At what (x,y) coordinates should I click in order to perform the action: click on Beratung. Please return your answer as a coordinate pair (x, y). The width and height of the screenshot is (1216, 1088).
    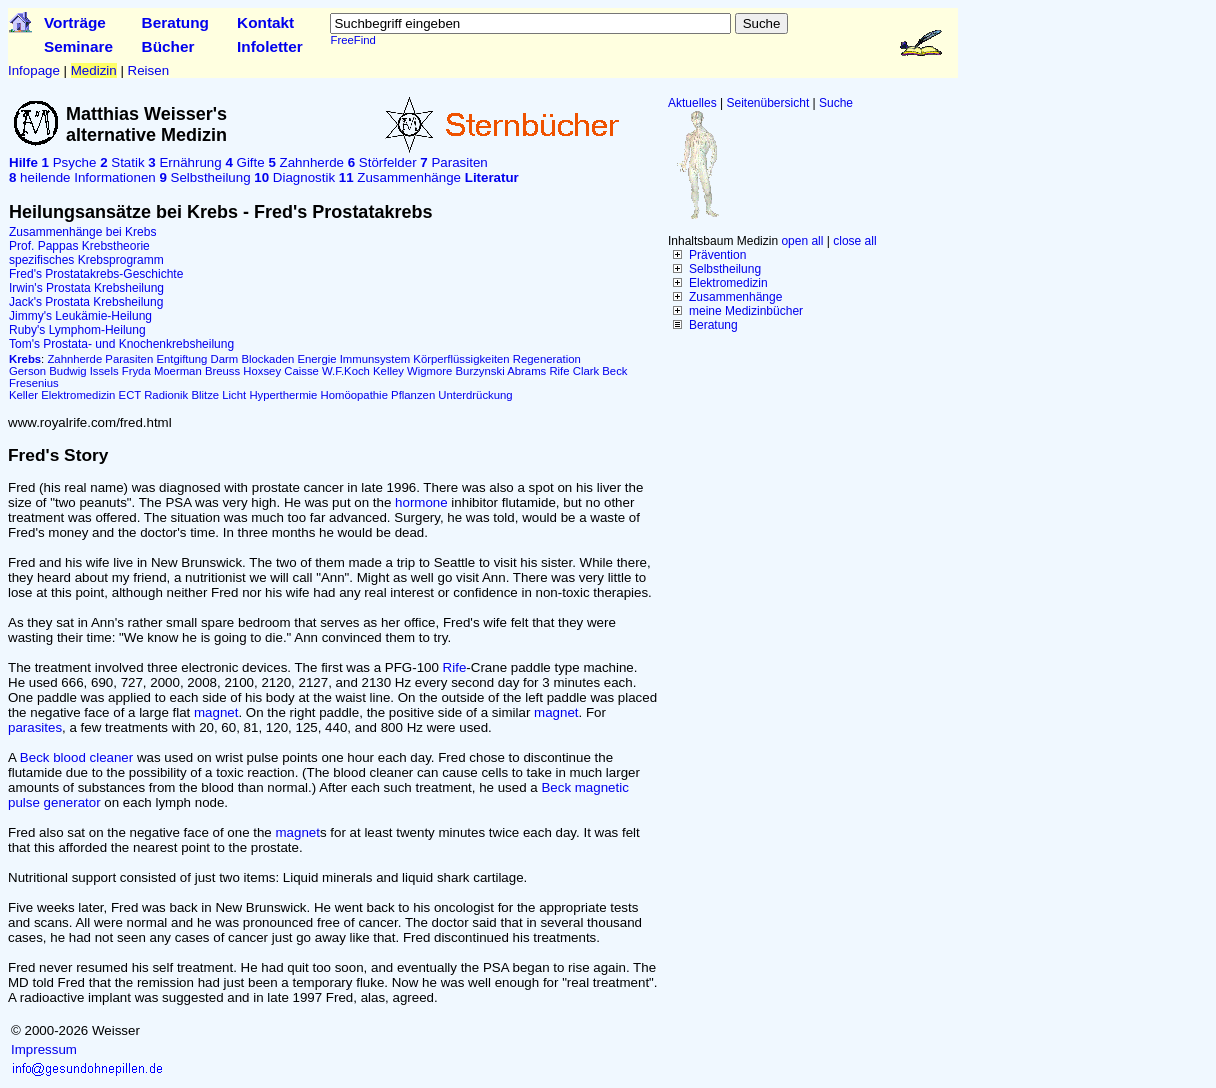
    Looking at the image, I should click on (175, 22).